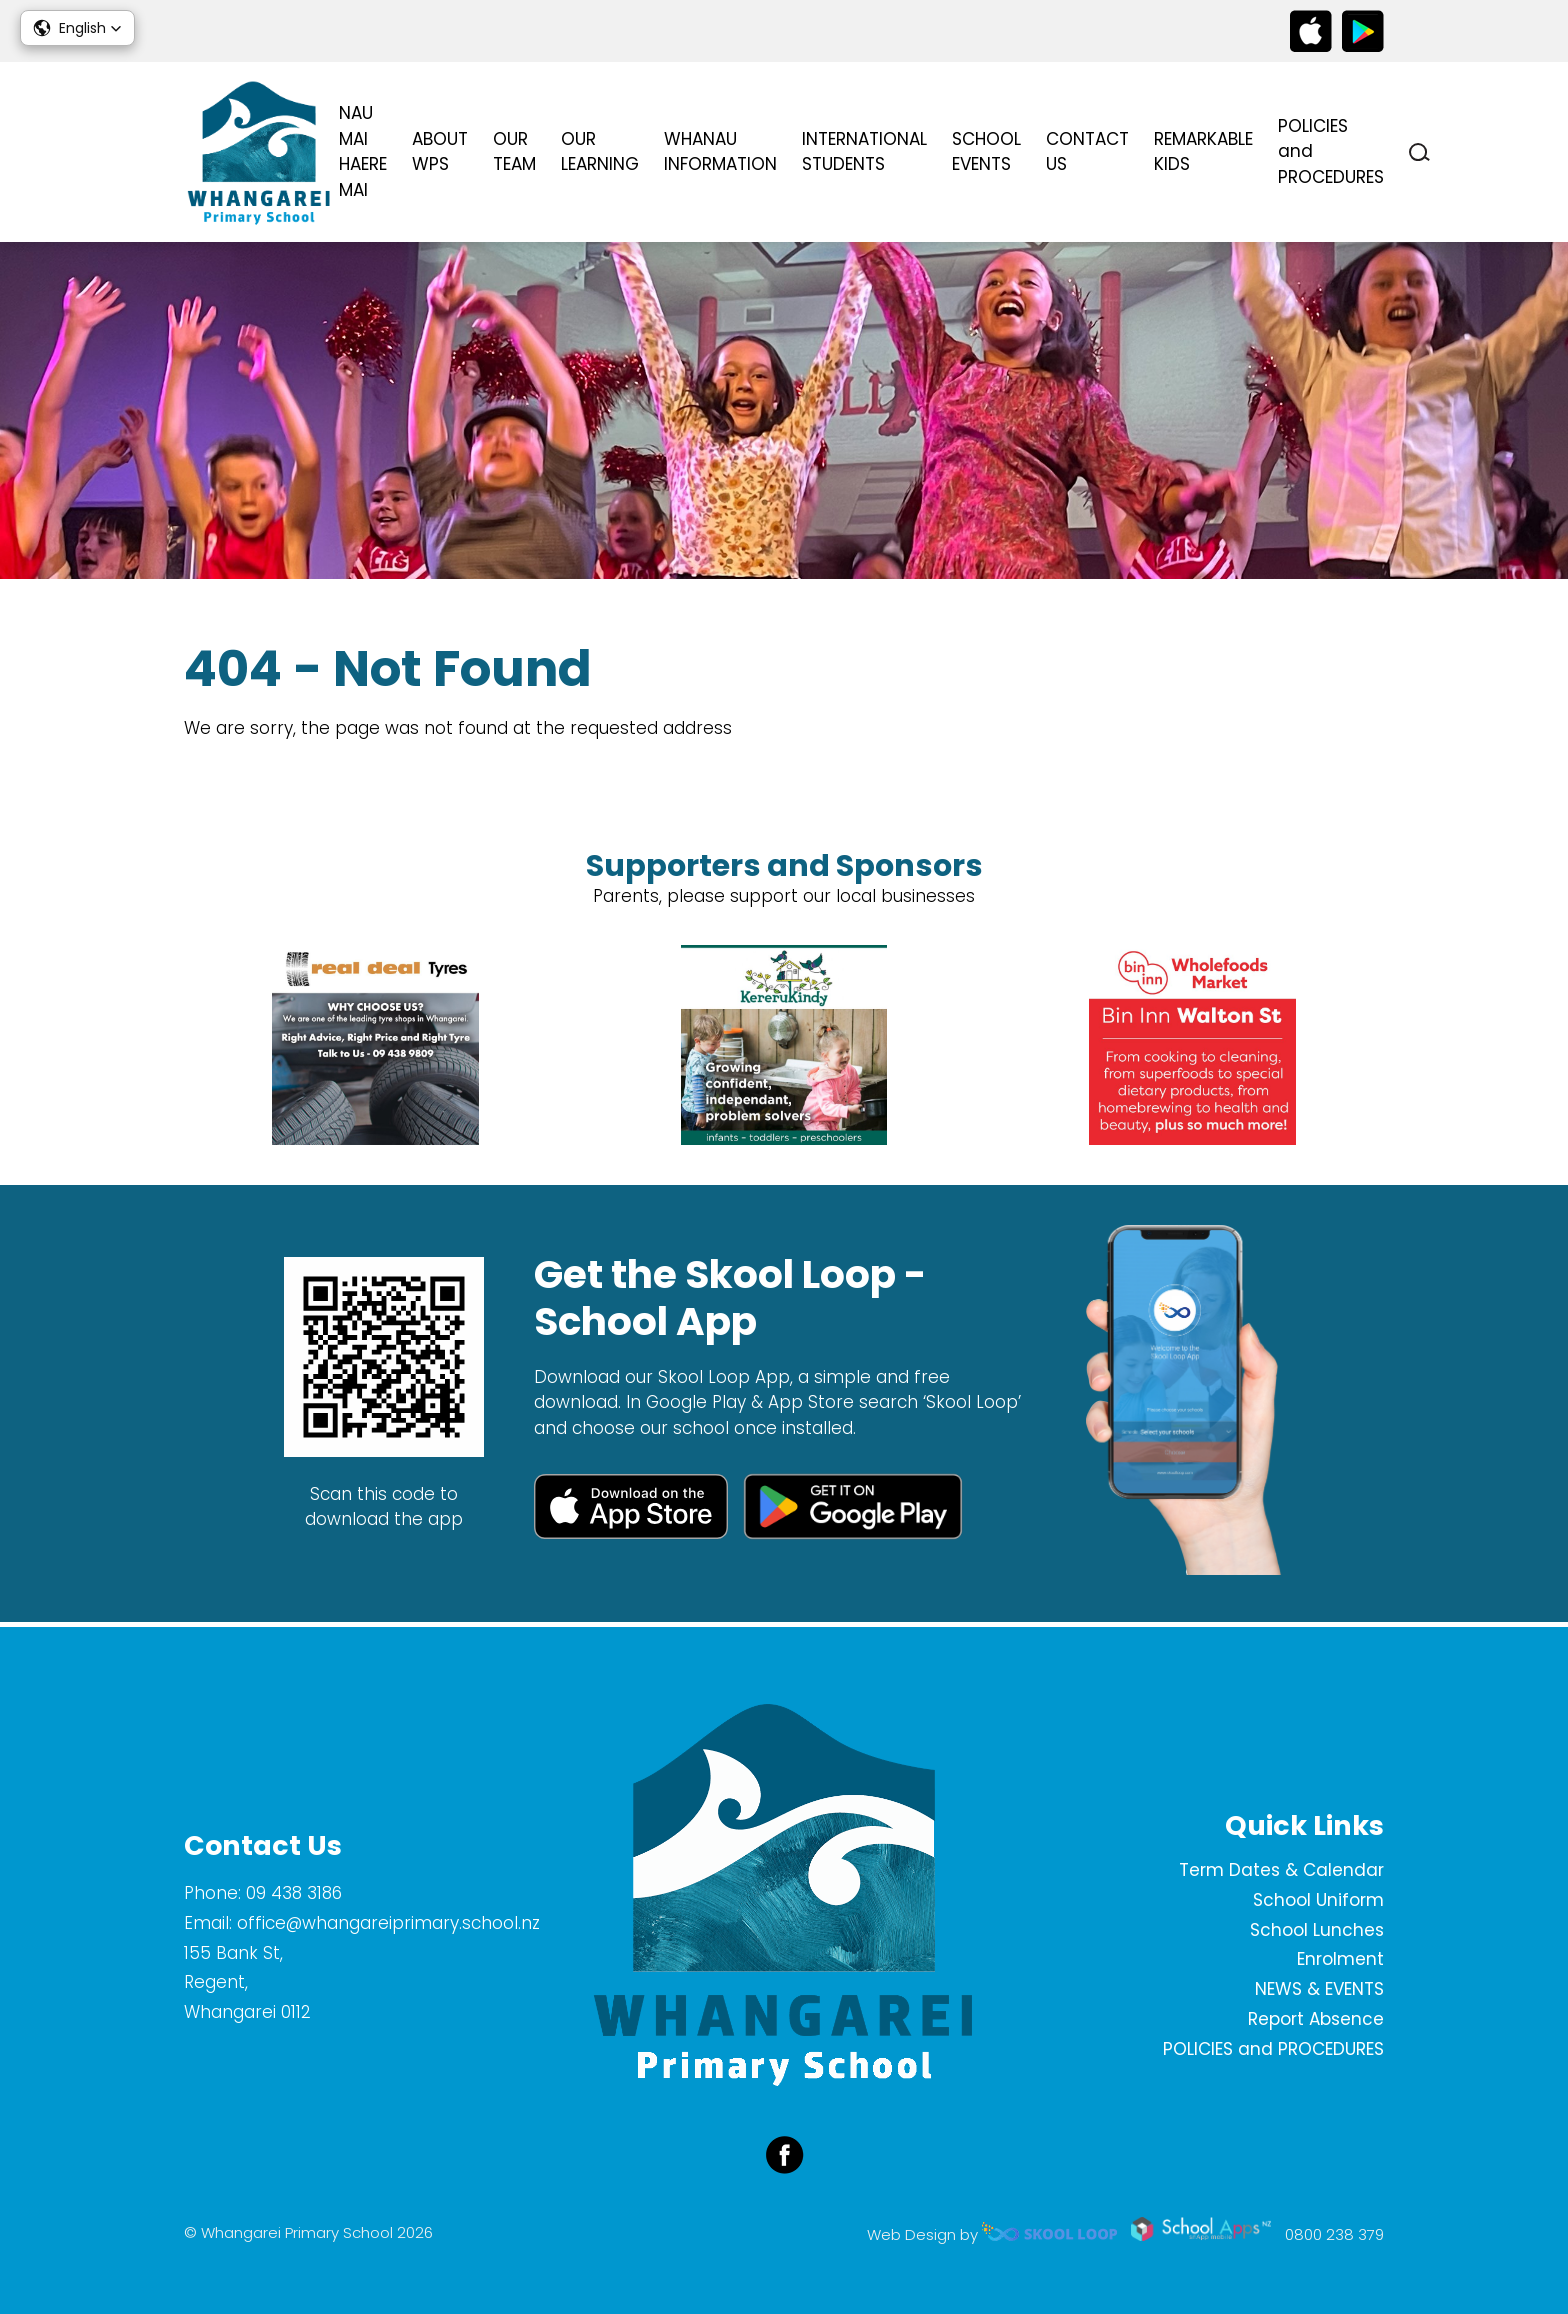 This screenshot has height=2314, width=1568. Describe the element at coordinates (514, 152) in the screenshot. I see `OUR TEAM` at that location.